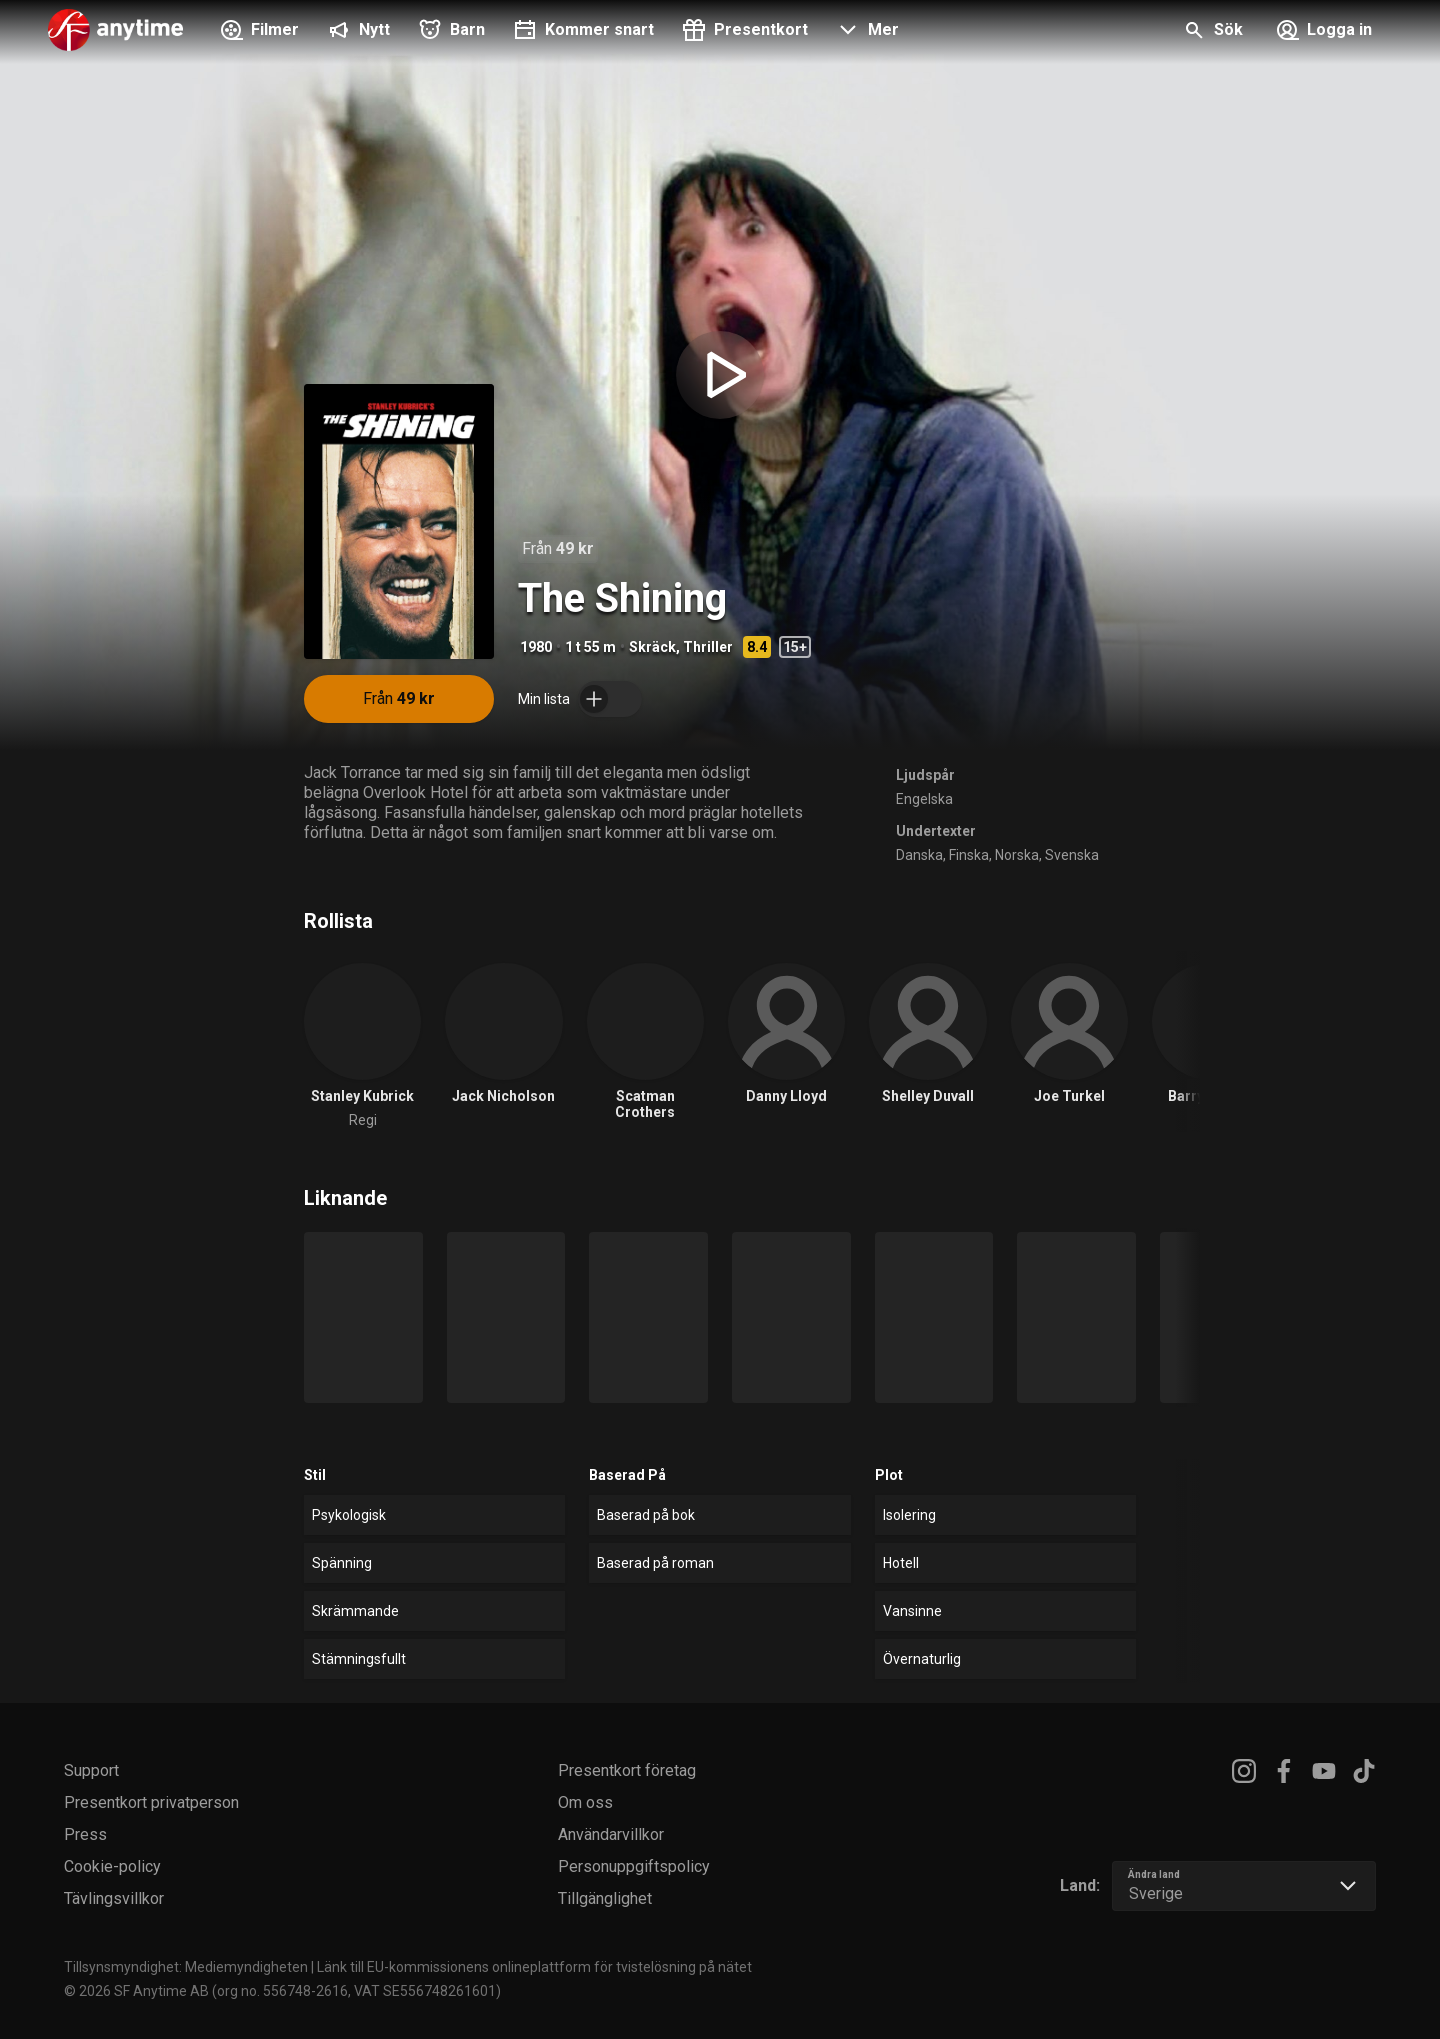 This screenshot has height=2039, width=1440. I want to click on Skräck, so click(652, 647).